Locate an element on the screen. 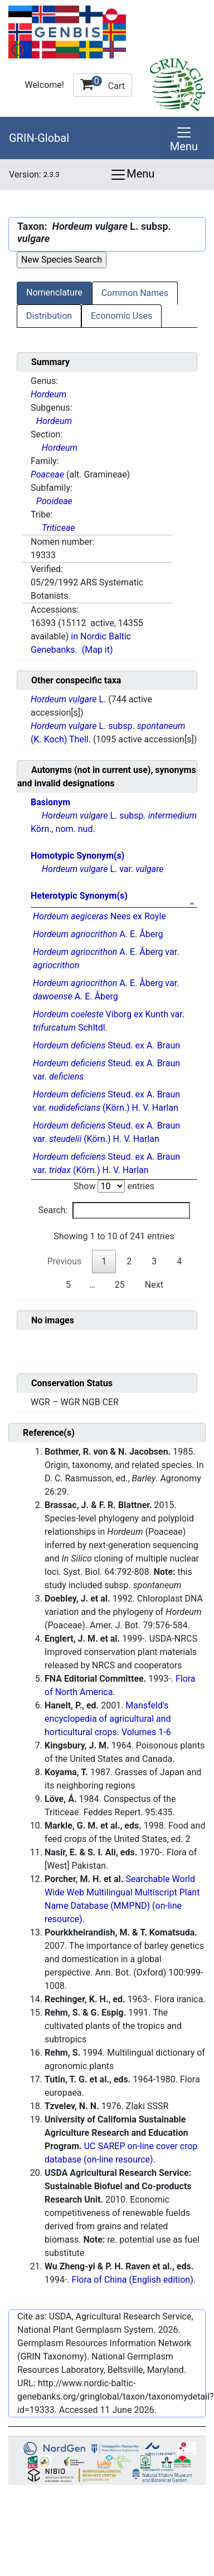  Search: is located at coordinates (113, 1210).